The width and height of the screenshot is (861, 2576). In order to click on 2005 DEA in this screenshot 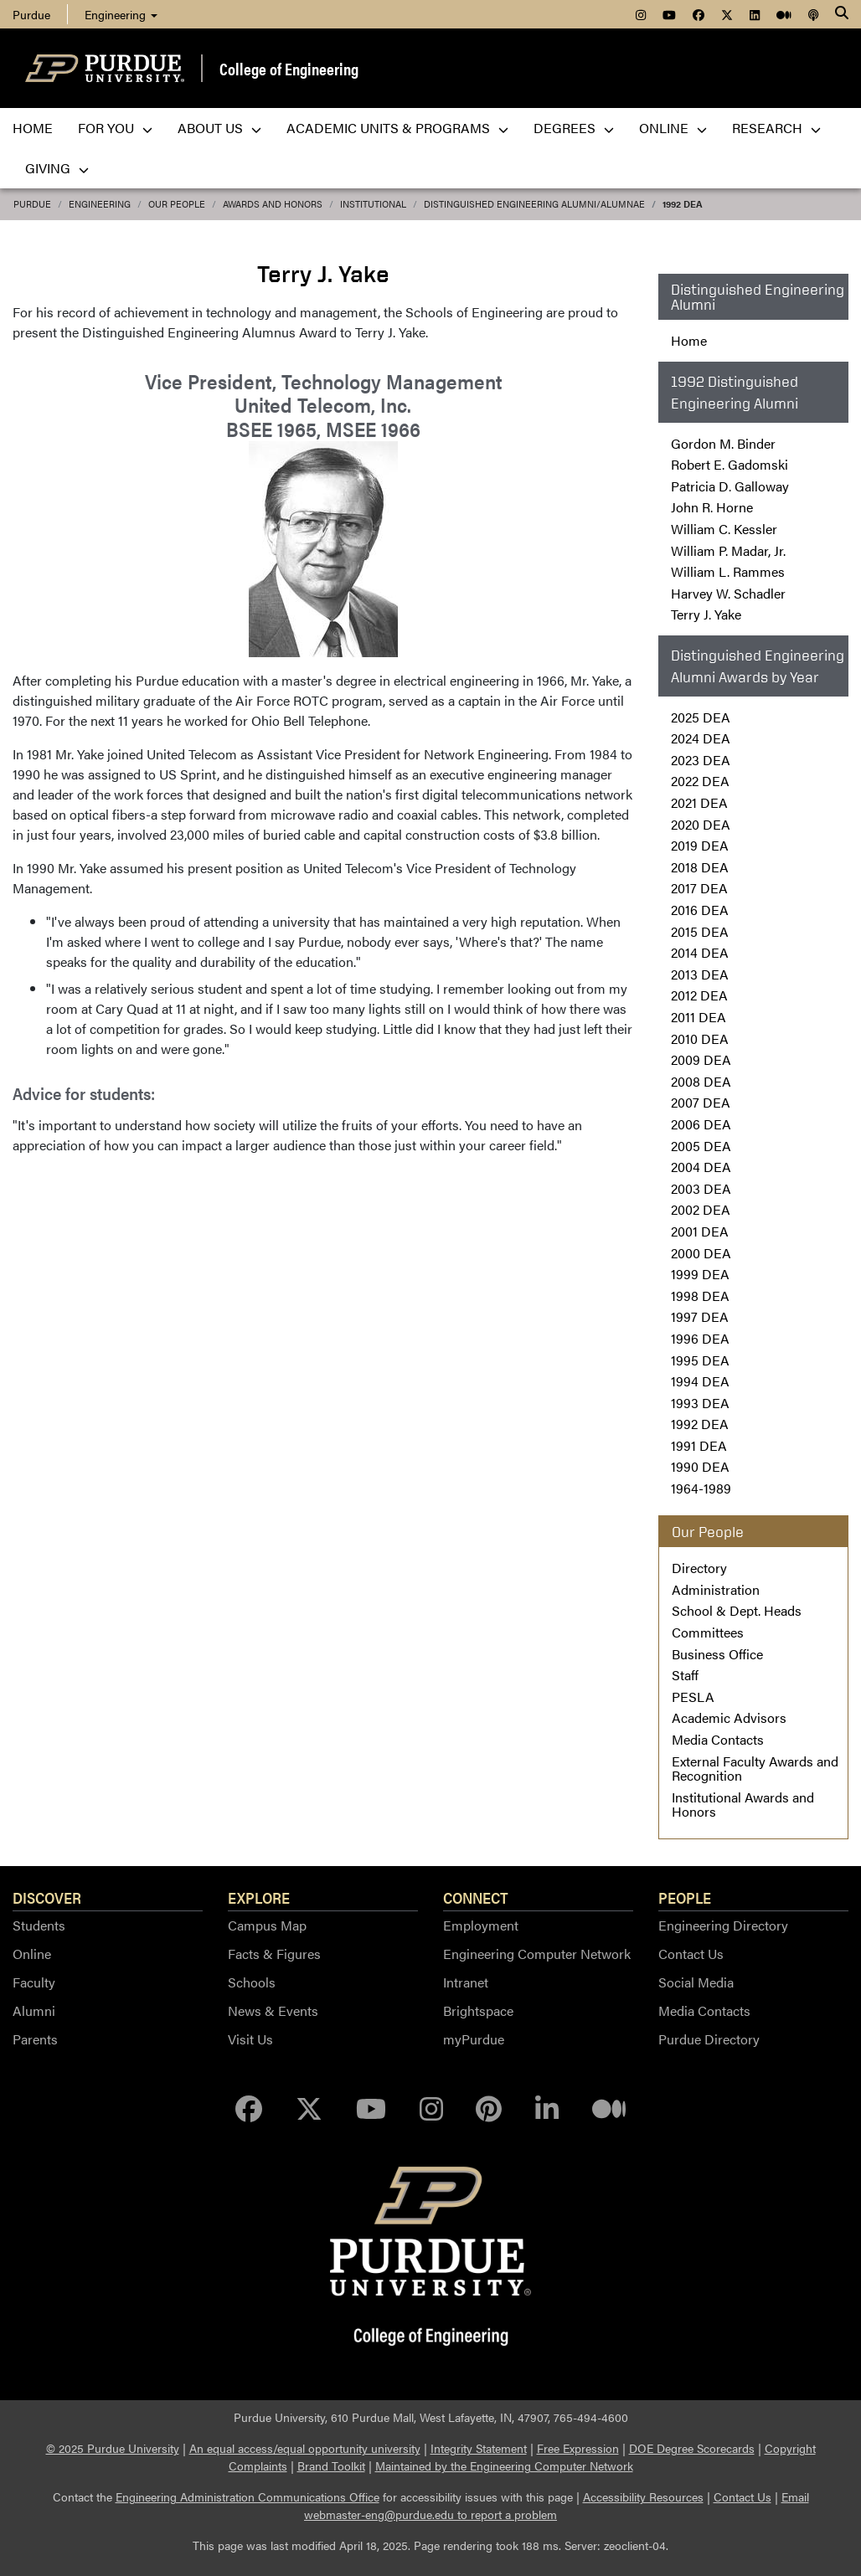, I will do `click(701, 1145)`.